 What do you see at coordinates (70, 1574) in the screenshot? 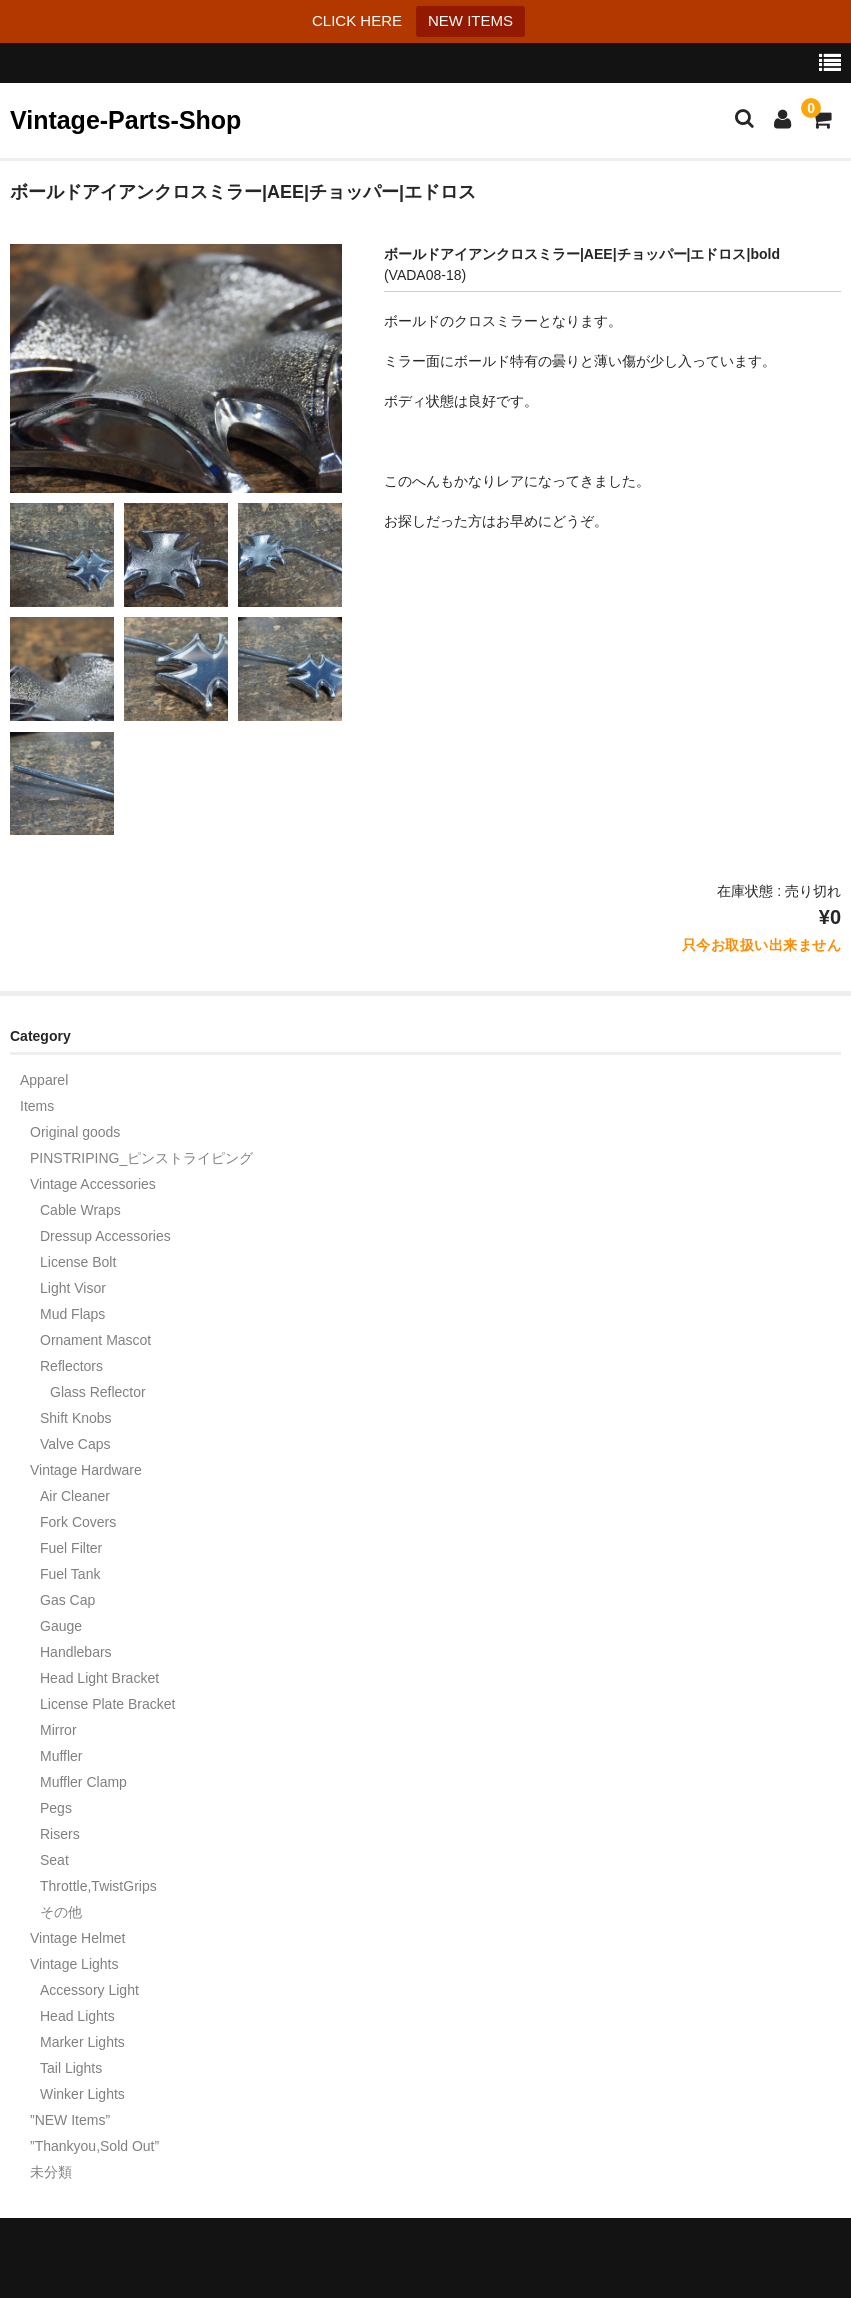
I see `Fuel Tank` at bounding box center [70, 1574].